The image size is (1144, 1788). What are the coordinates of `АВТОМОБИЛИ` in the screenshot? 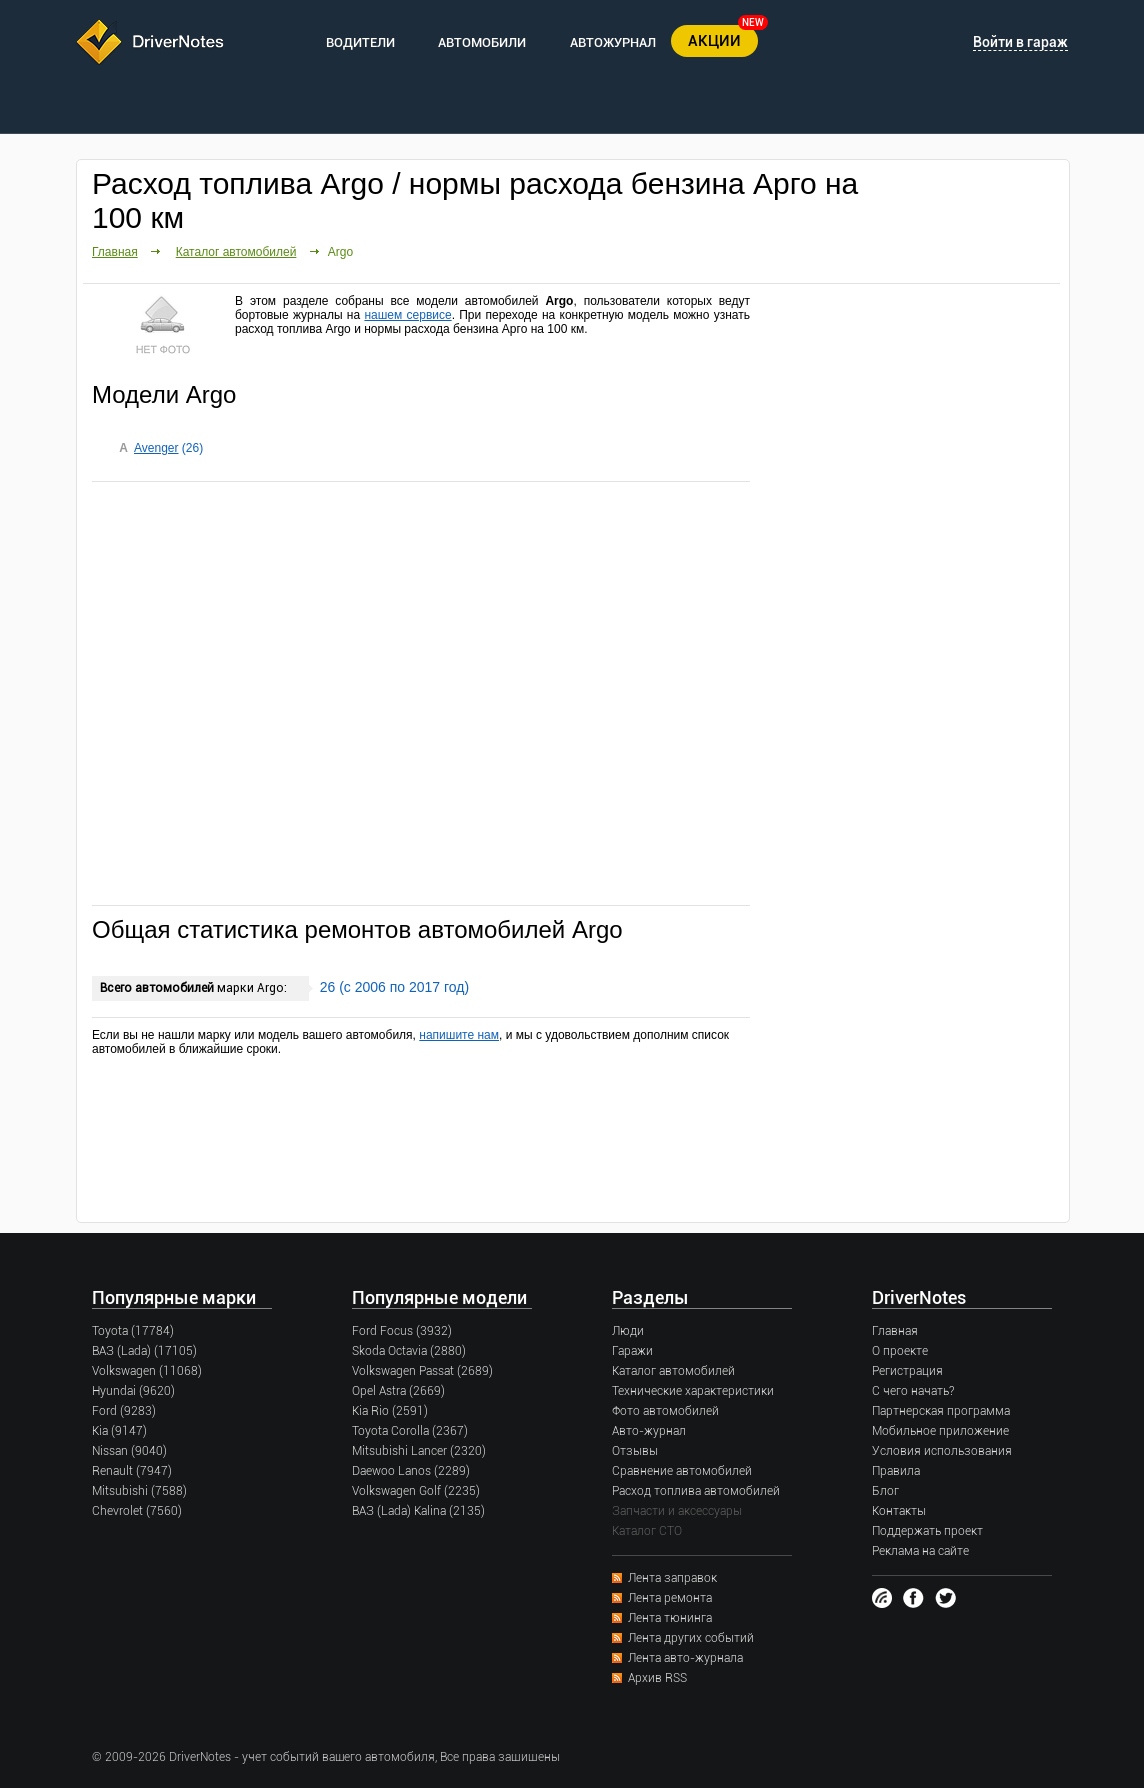 It's located at (482, 42).